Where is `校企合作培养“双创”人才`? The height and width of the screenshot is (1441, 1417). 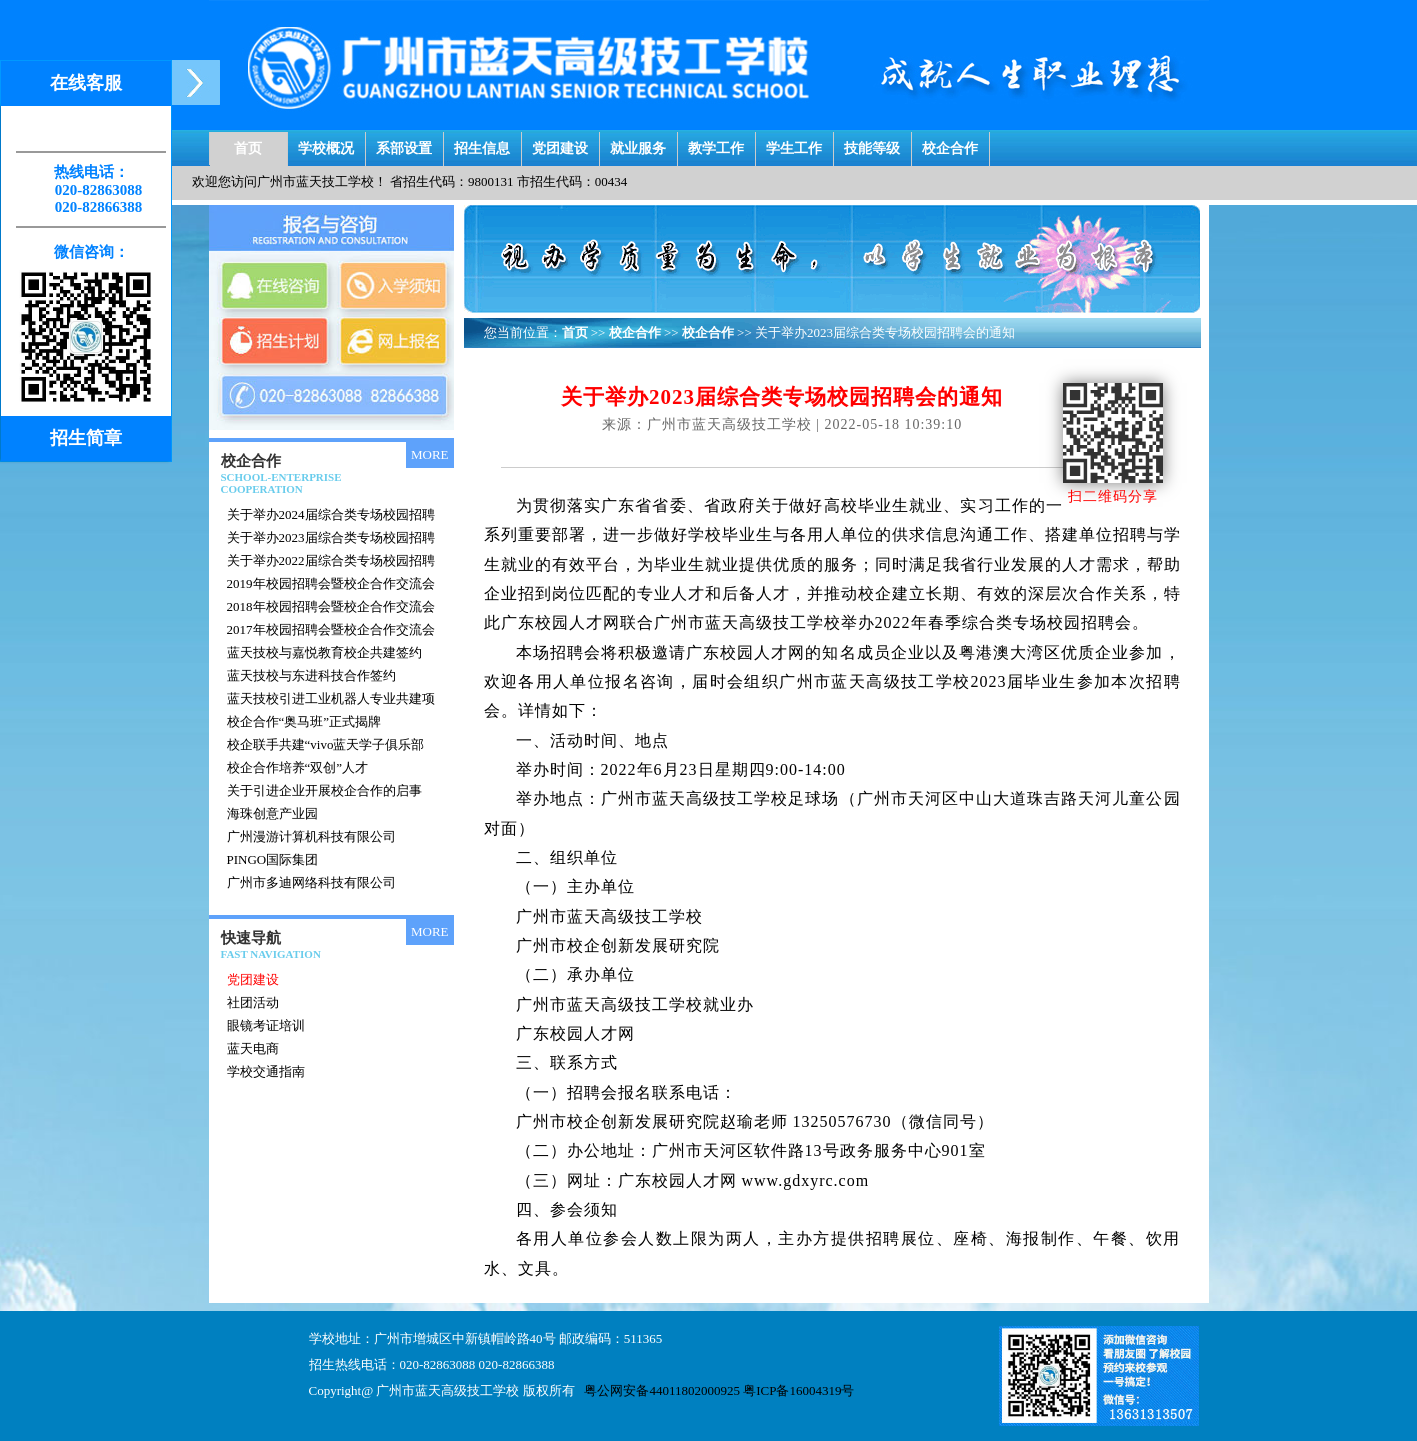
校企合作培养“双创”人才 is located at coordinates (298, 767).